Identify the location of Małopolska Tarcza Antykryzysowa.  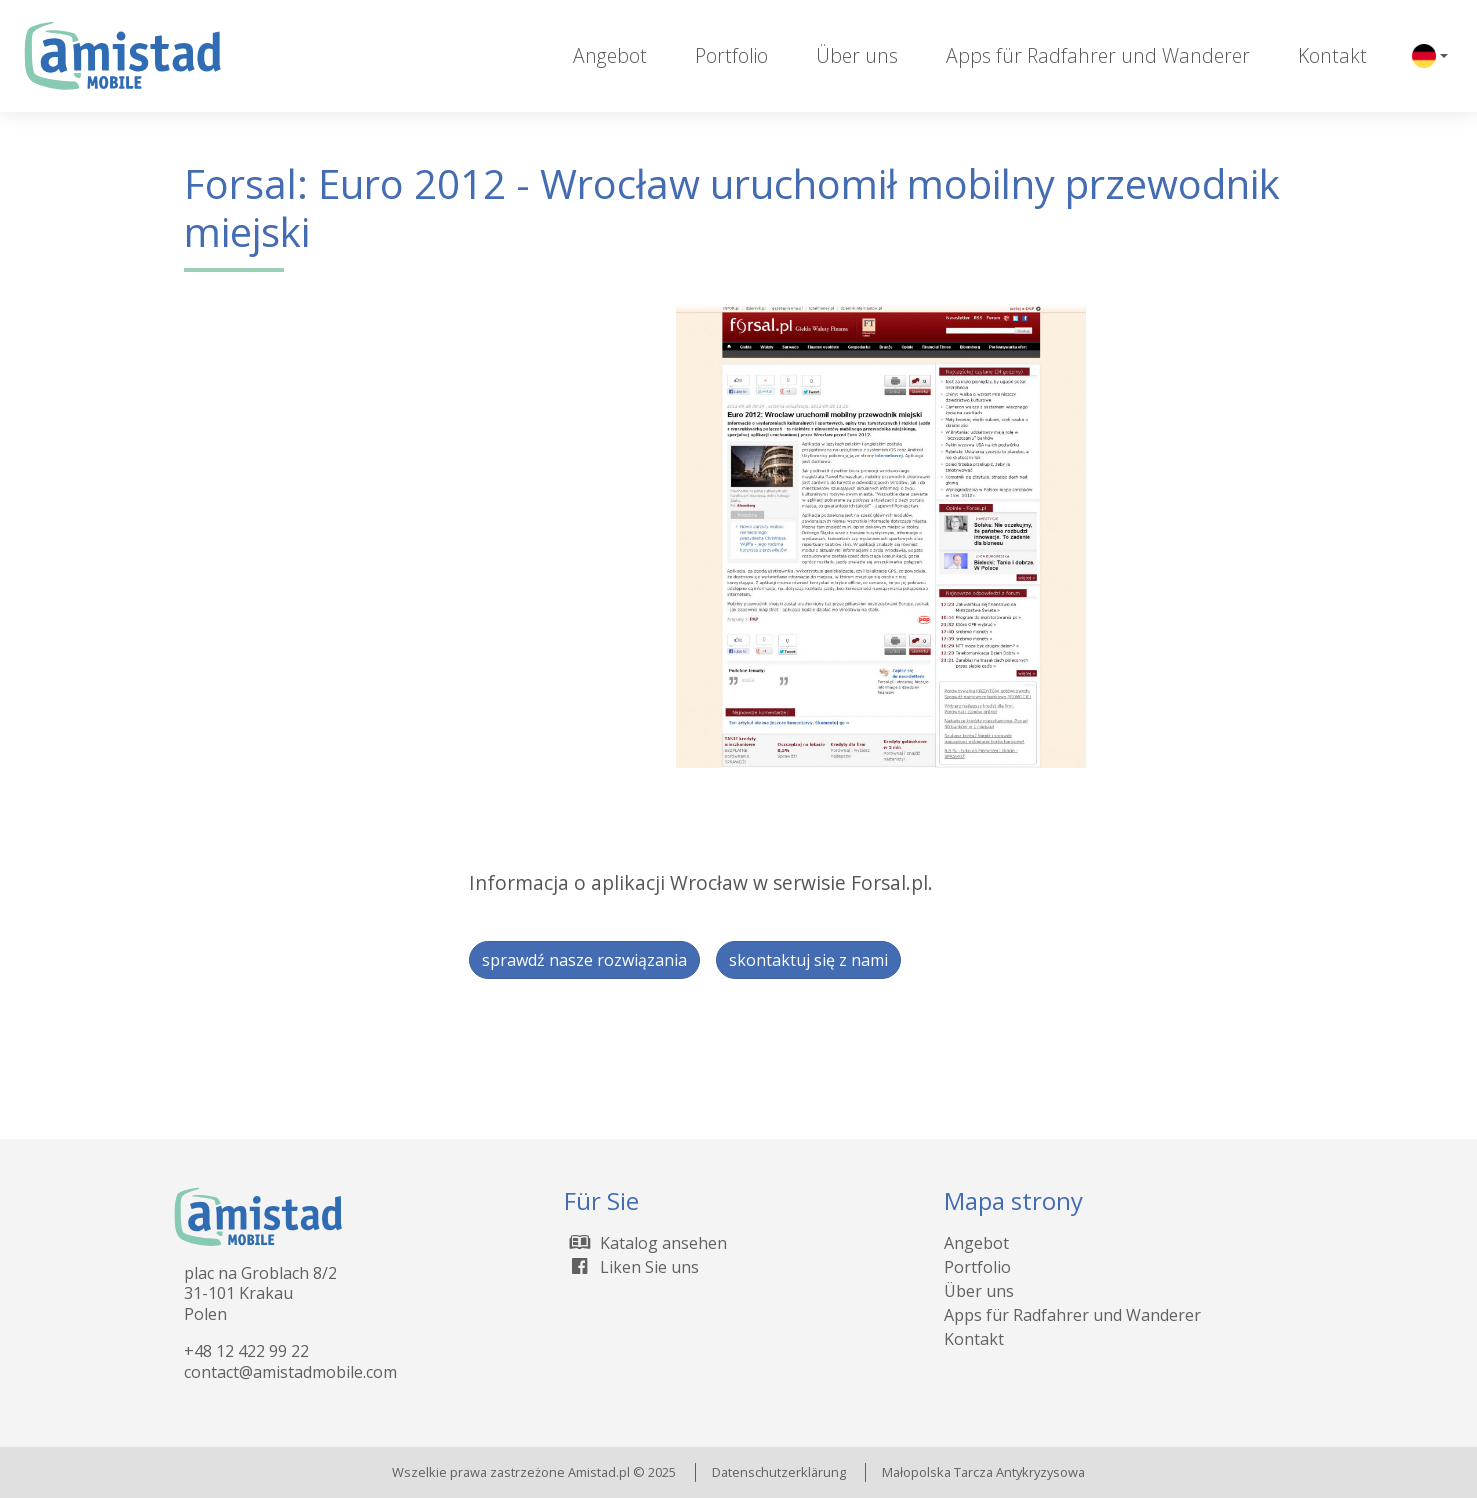
(983, 1472).